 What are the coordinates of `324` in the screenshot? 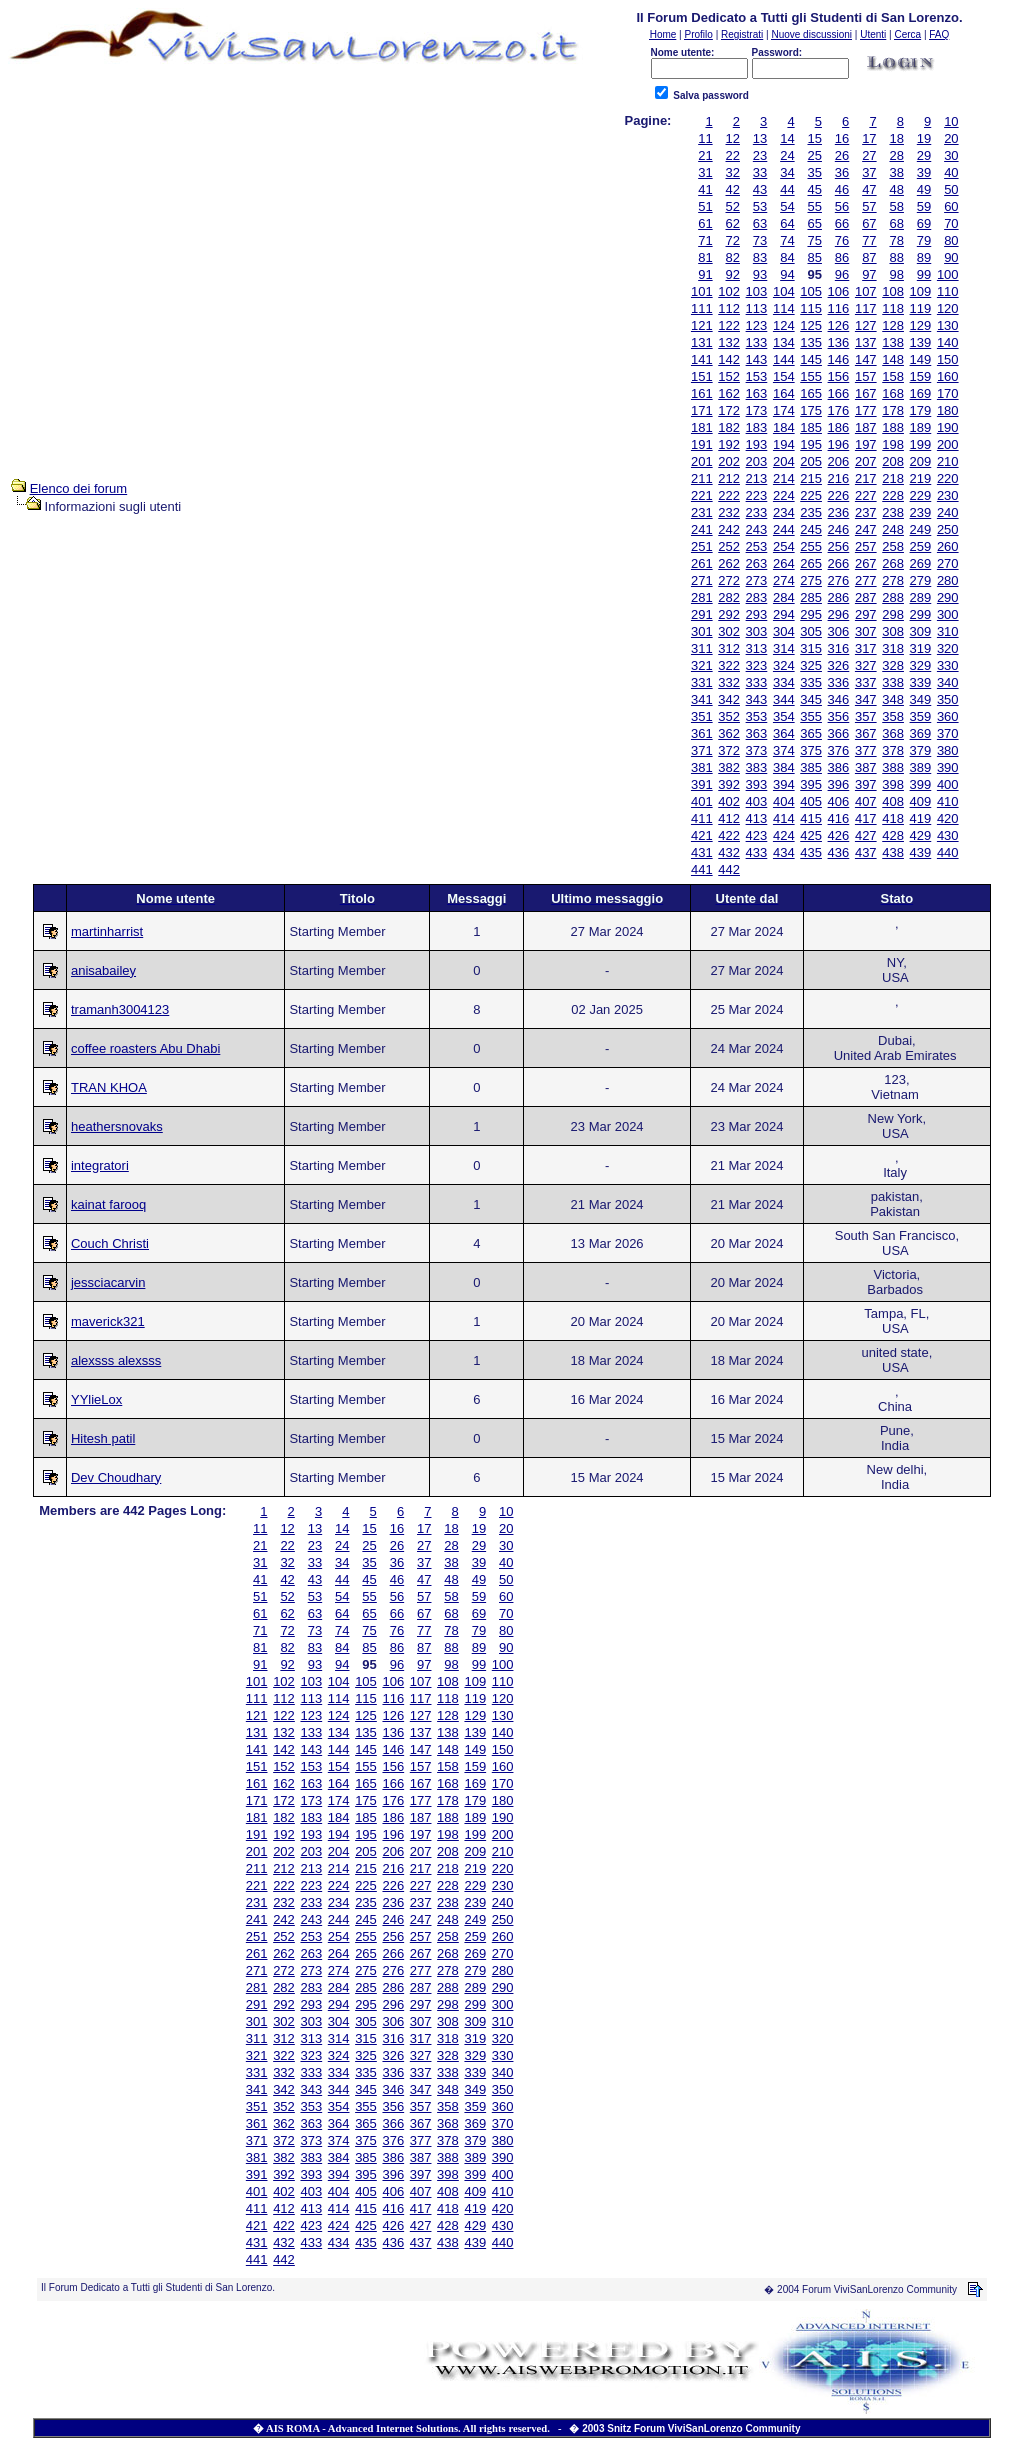 It's located at (784, 665).